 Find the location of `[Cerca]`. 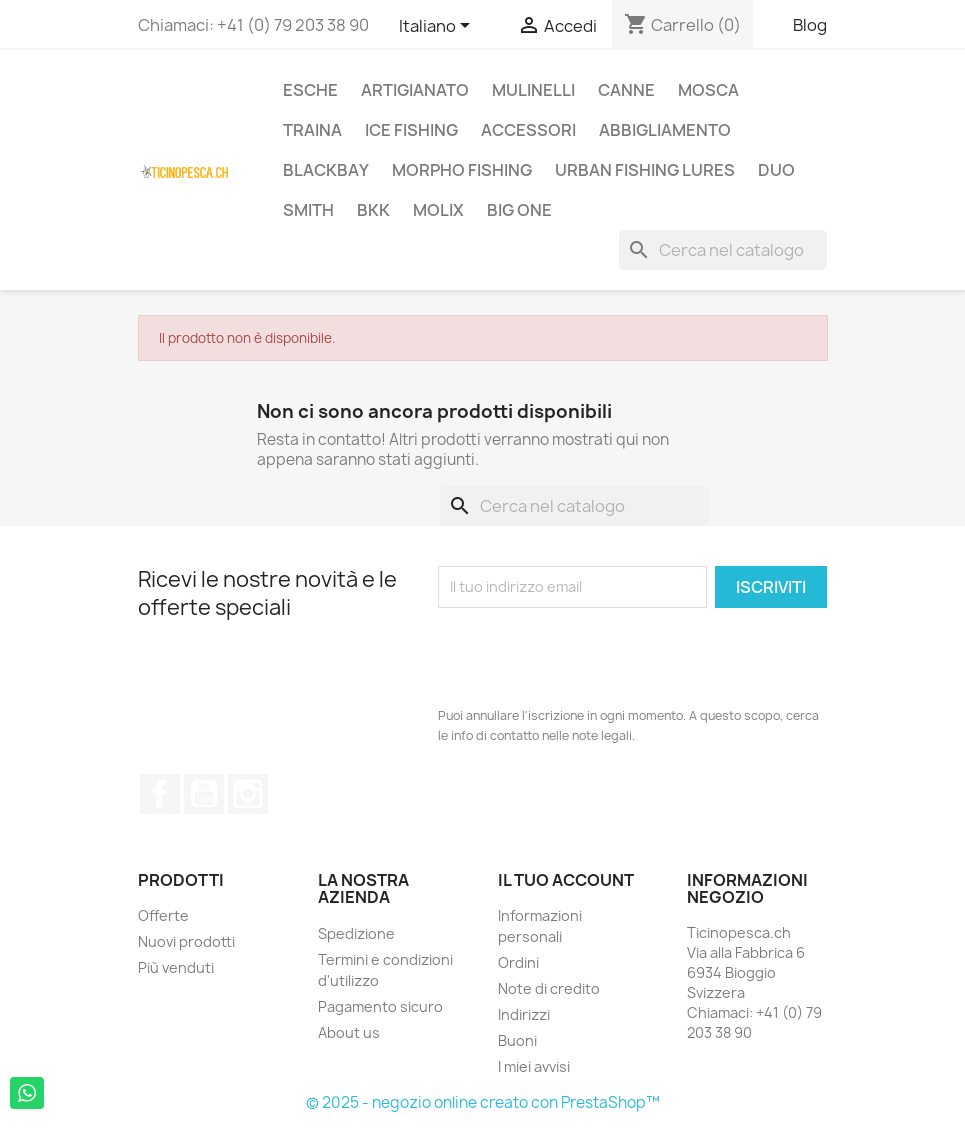

[Cerca] is located at coordinates (723, 250).